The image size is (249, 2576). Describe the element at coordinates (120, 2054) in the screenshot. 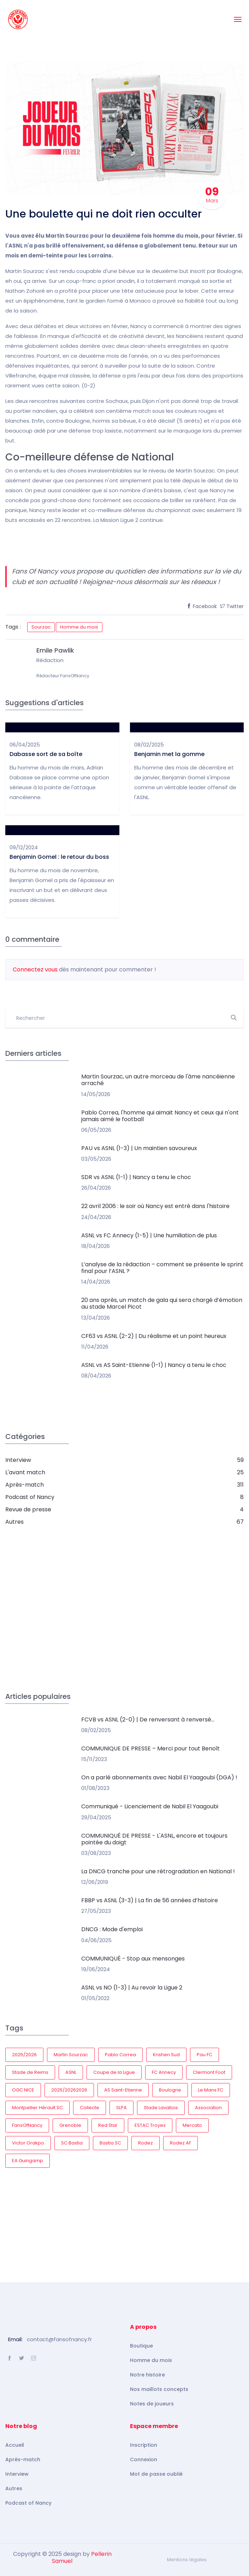

I see `Pablo Correa` at that location.